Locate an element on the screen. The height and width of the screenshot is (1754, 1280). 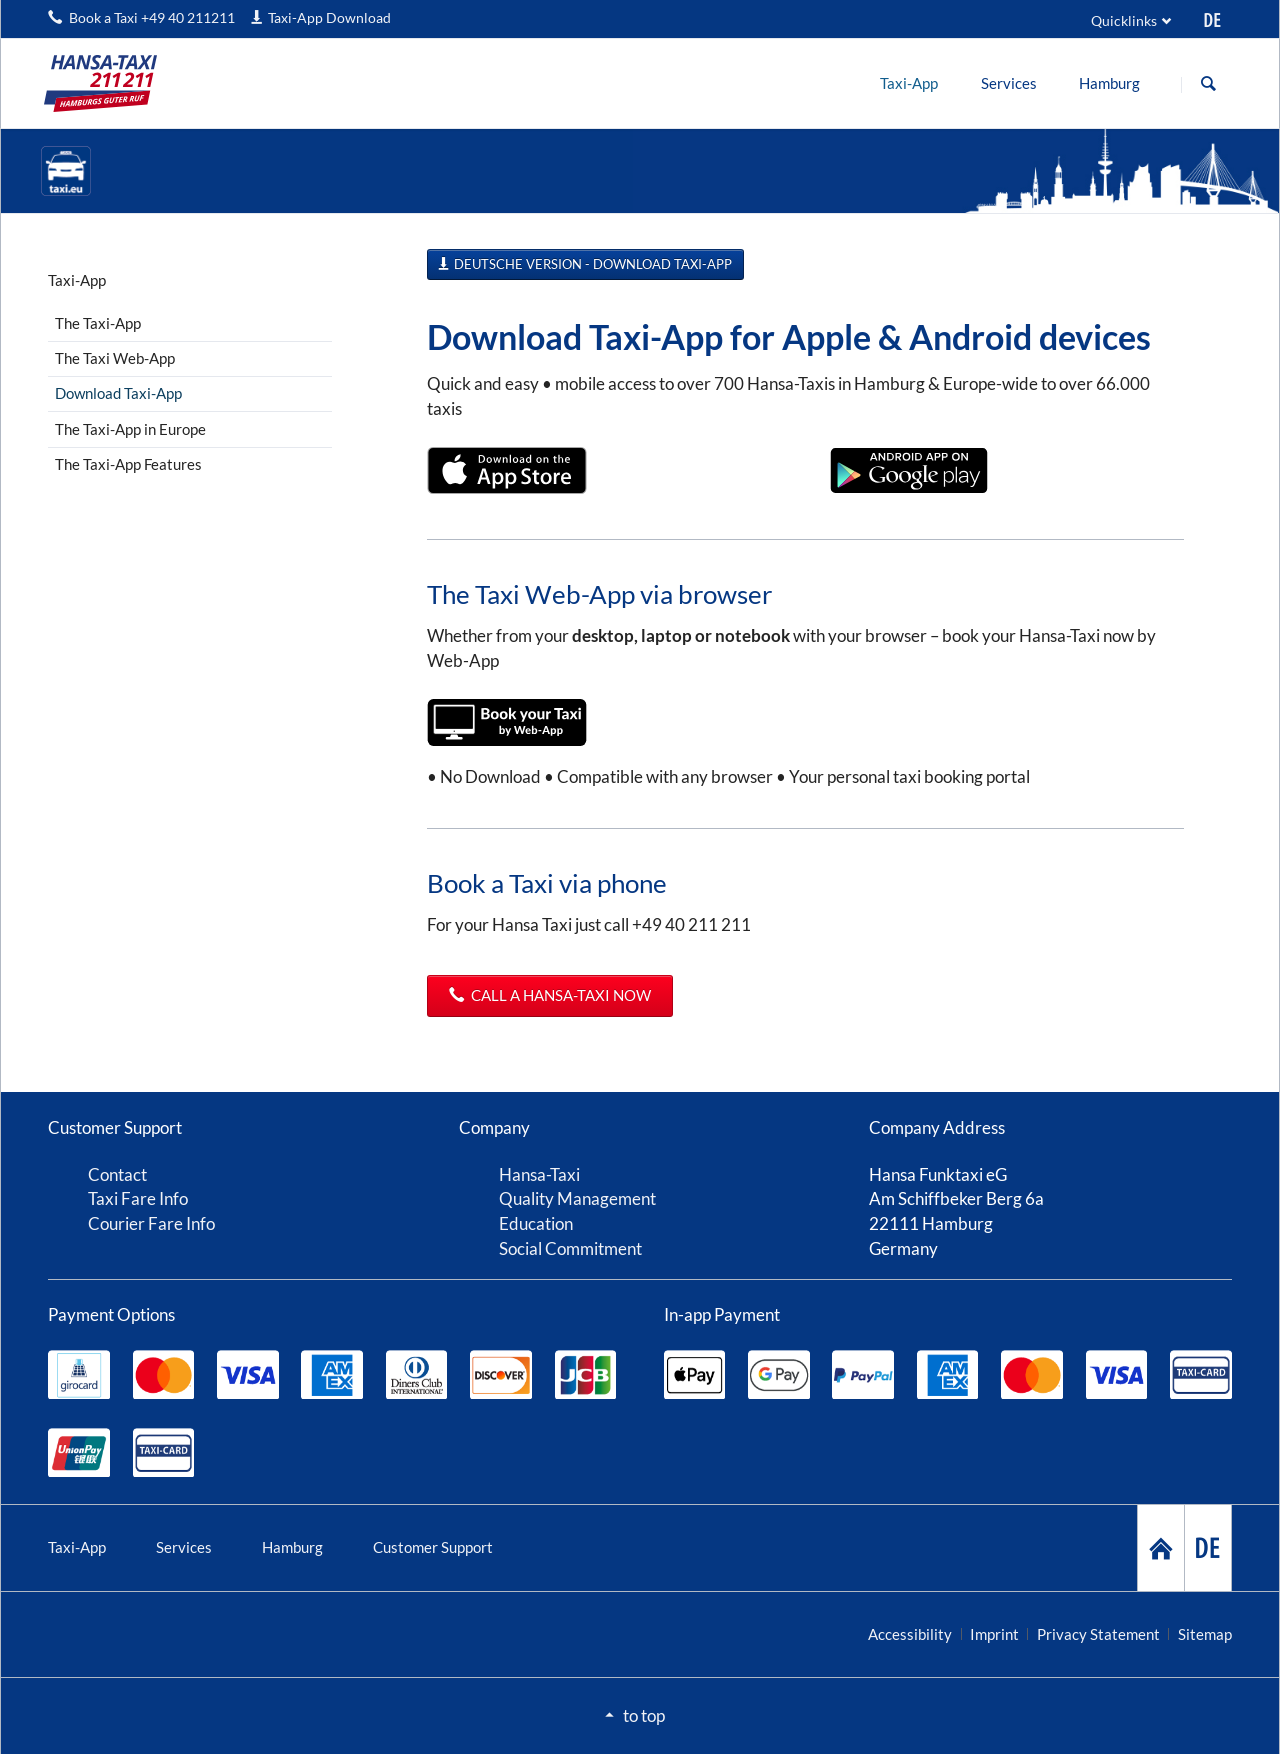
Search is located at coordinates (1208, 84).